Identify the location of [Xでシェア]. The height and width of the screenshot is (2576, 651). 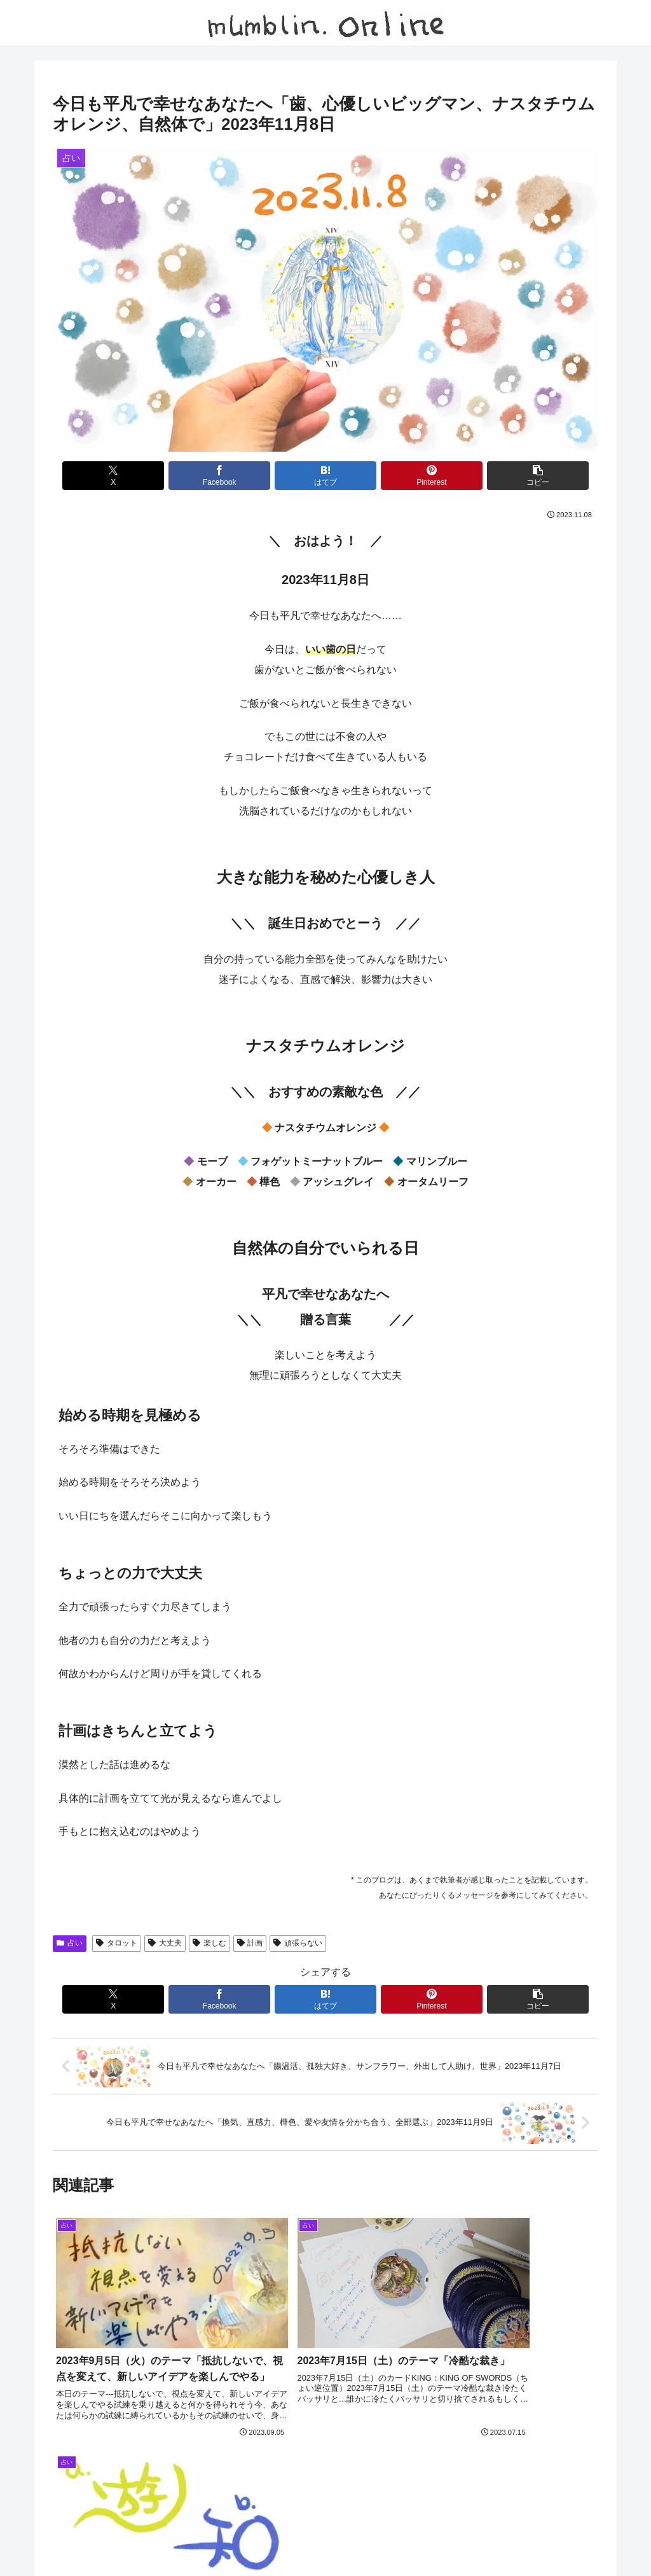
(142, 475).